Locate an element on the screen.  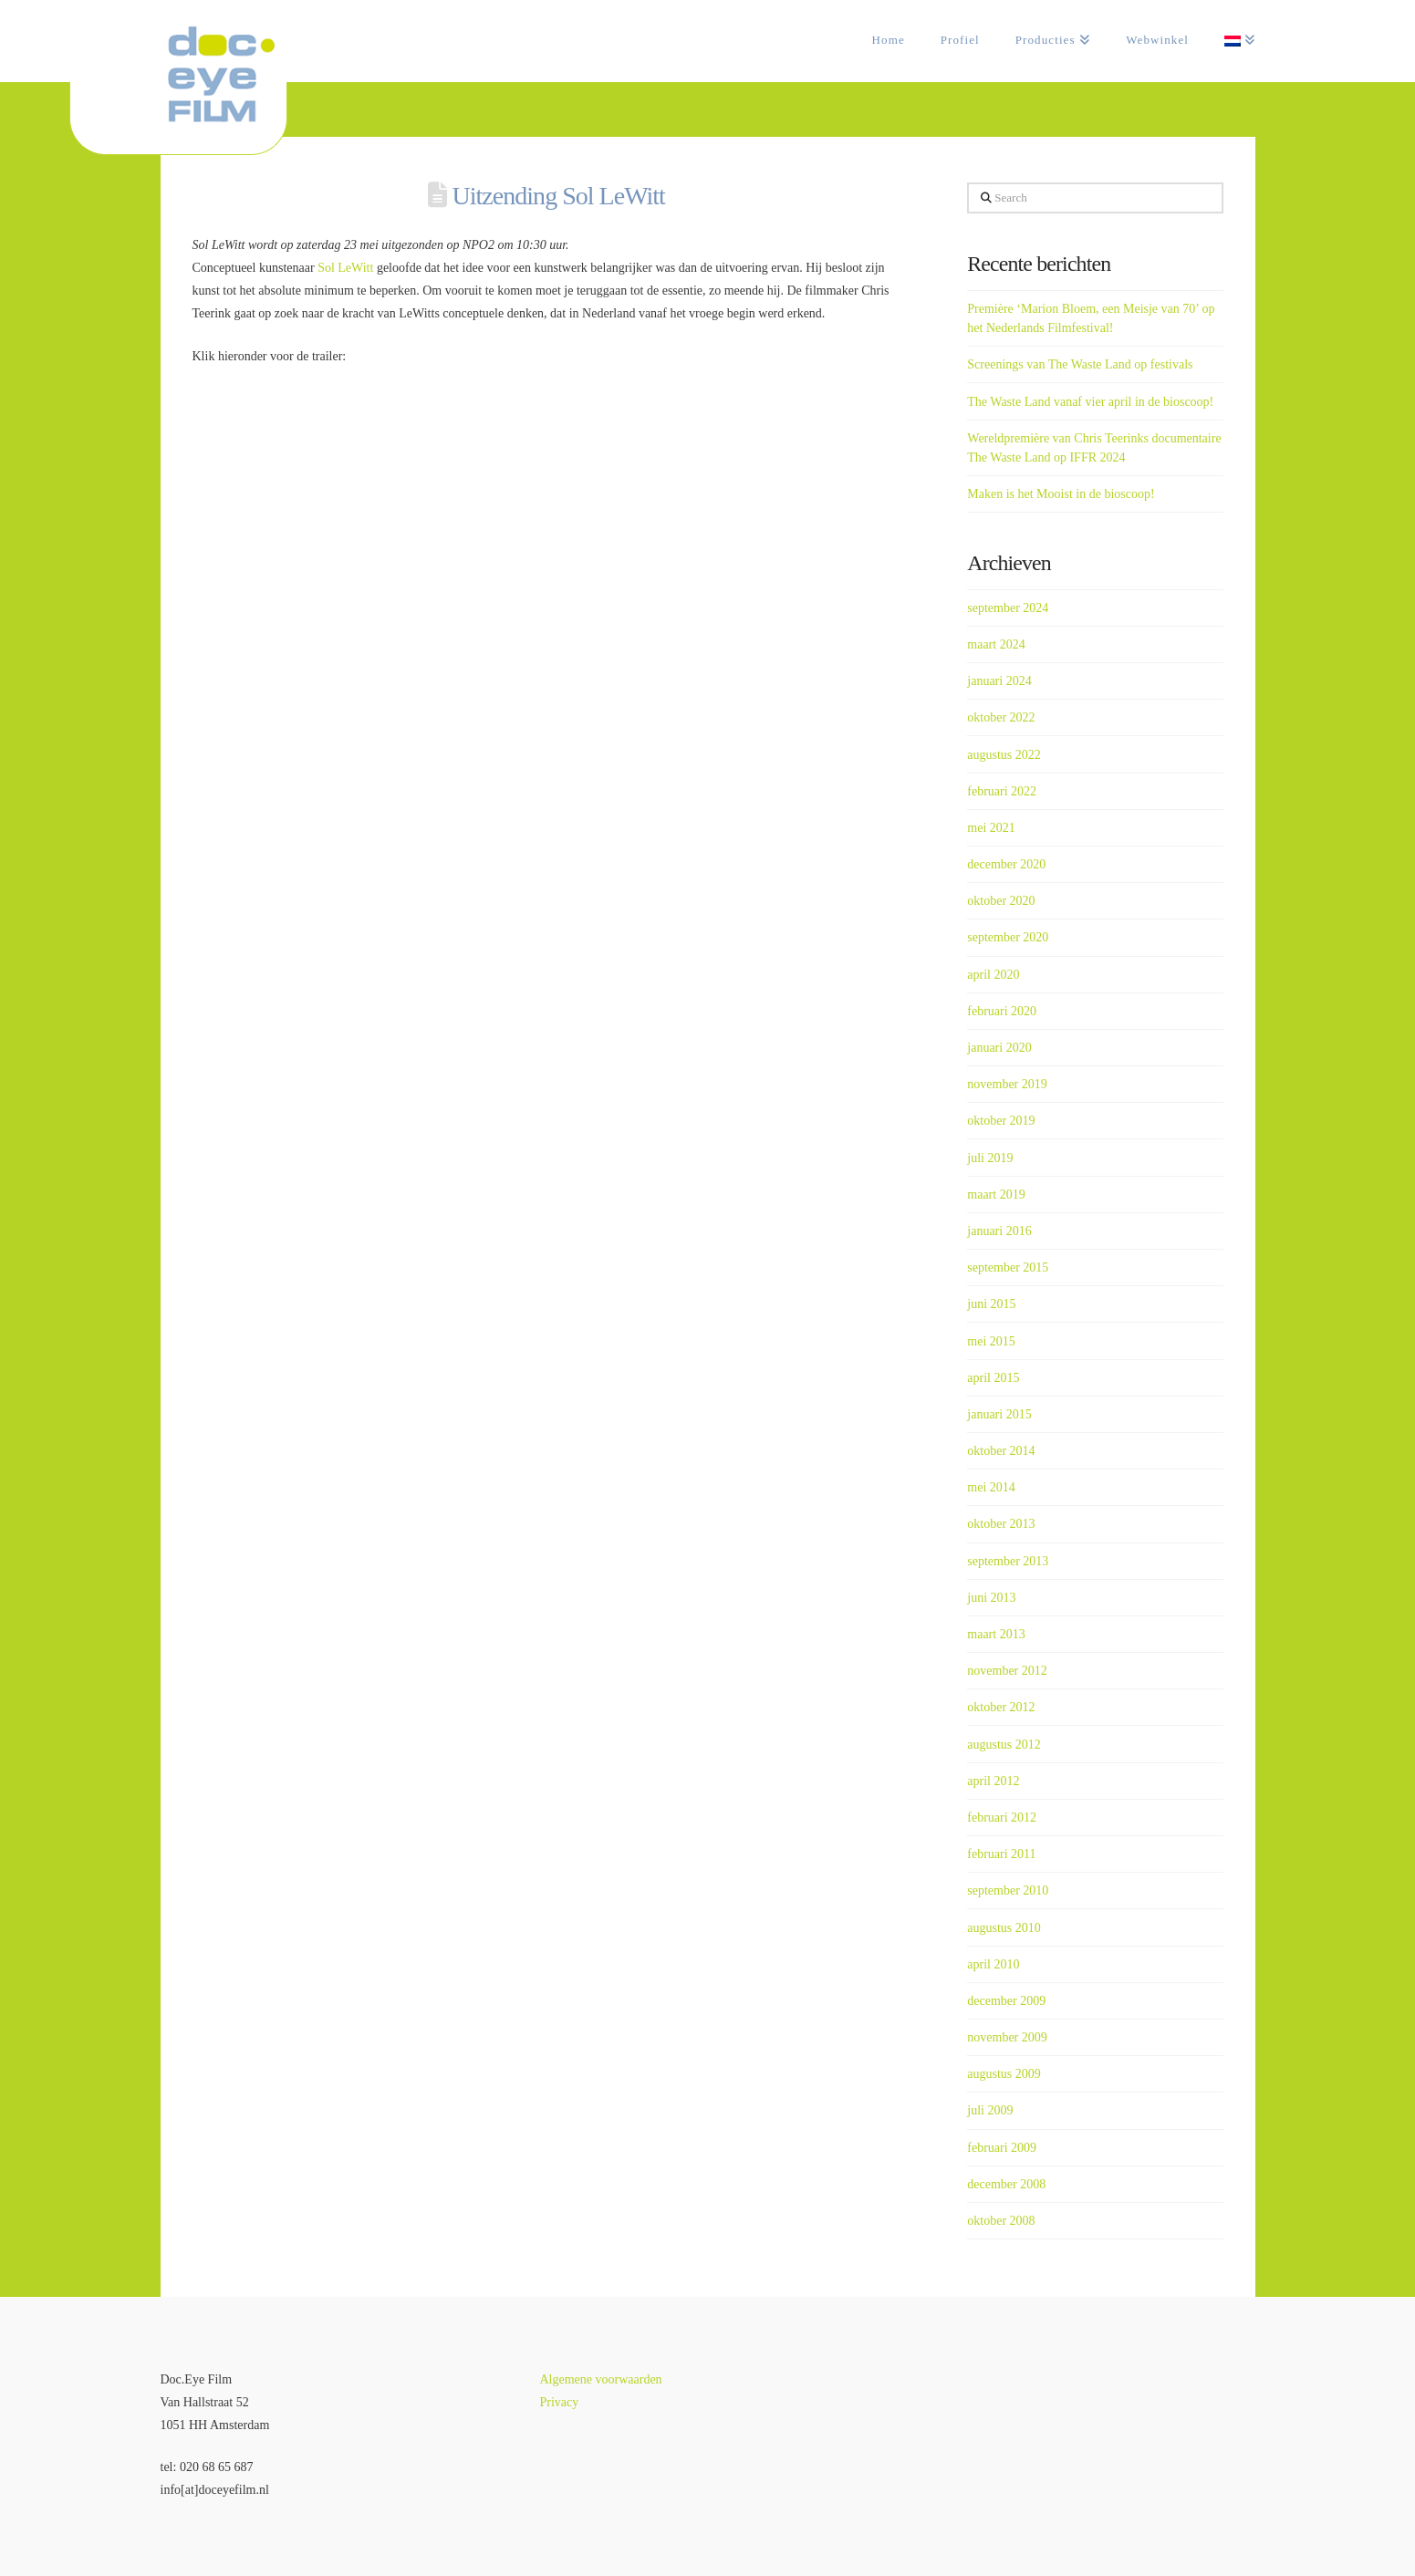
april 2012 is located at coordinates (993, 1781).